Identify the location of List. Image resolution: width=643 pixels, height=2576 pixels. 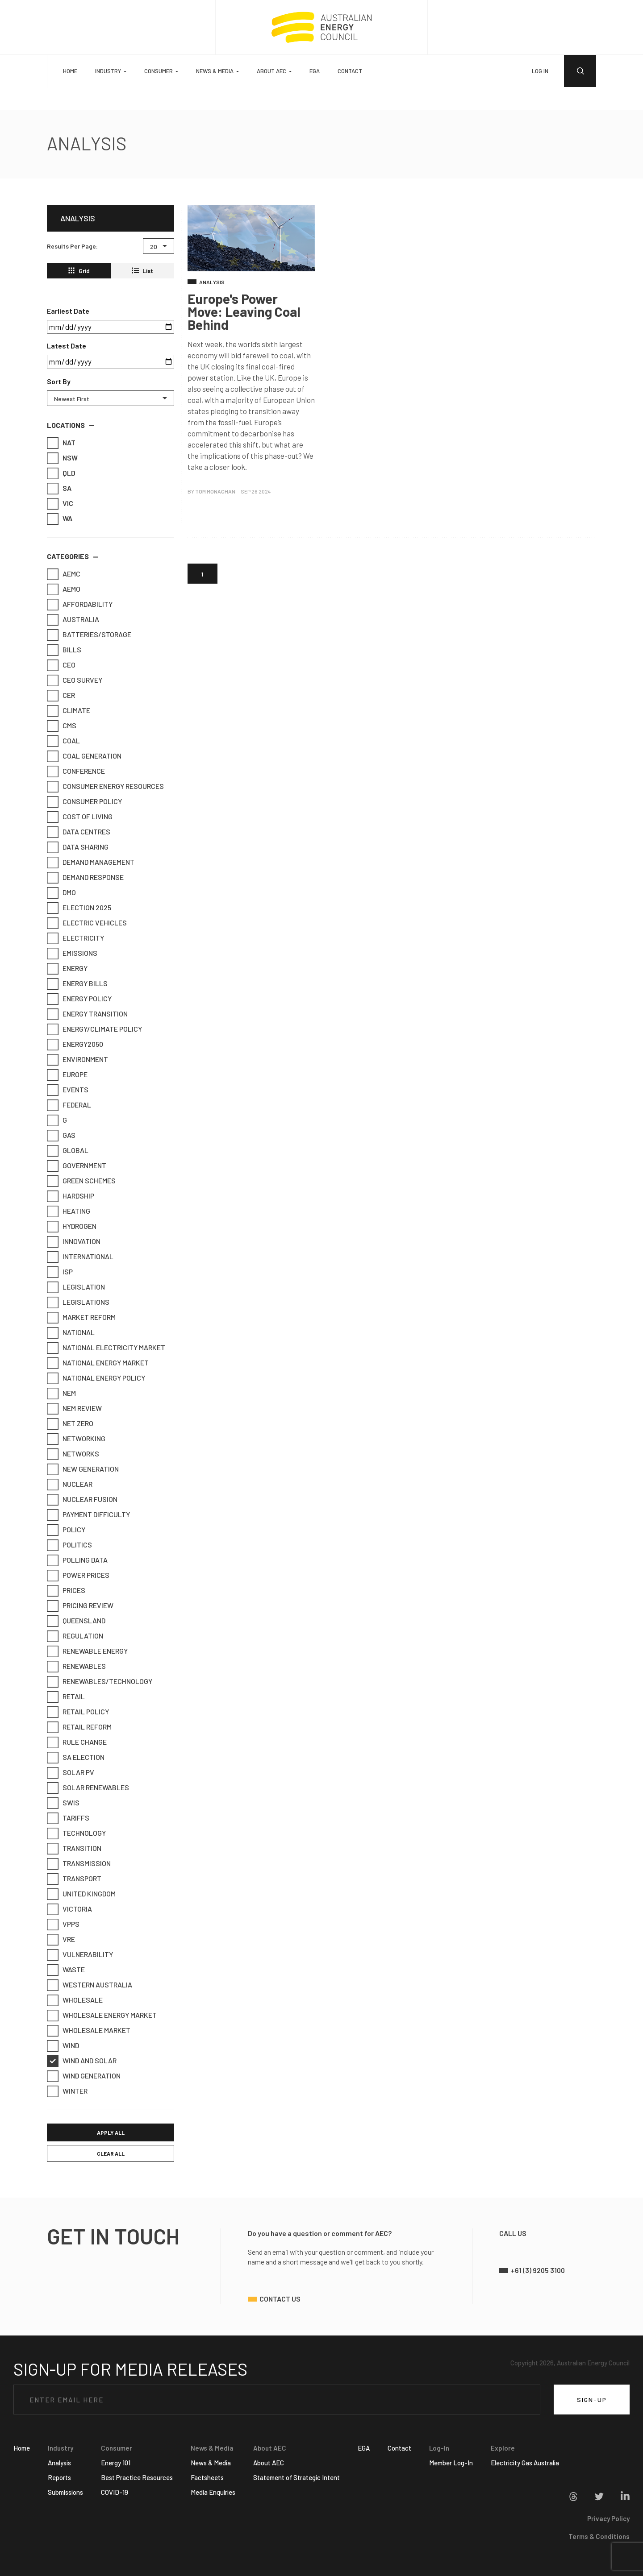
(142, 270).